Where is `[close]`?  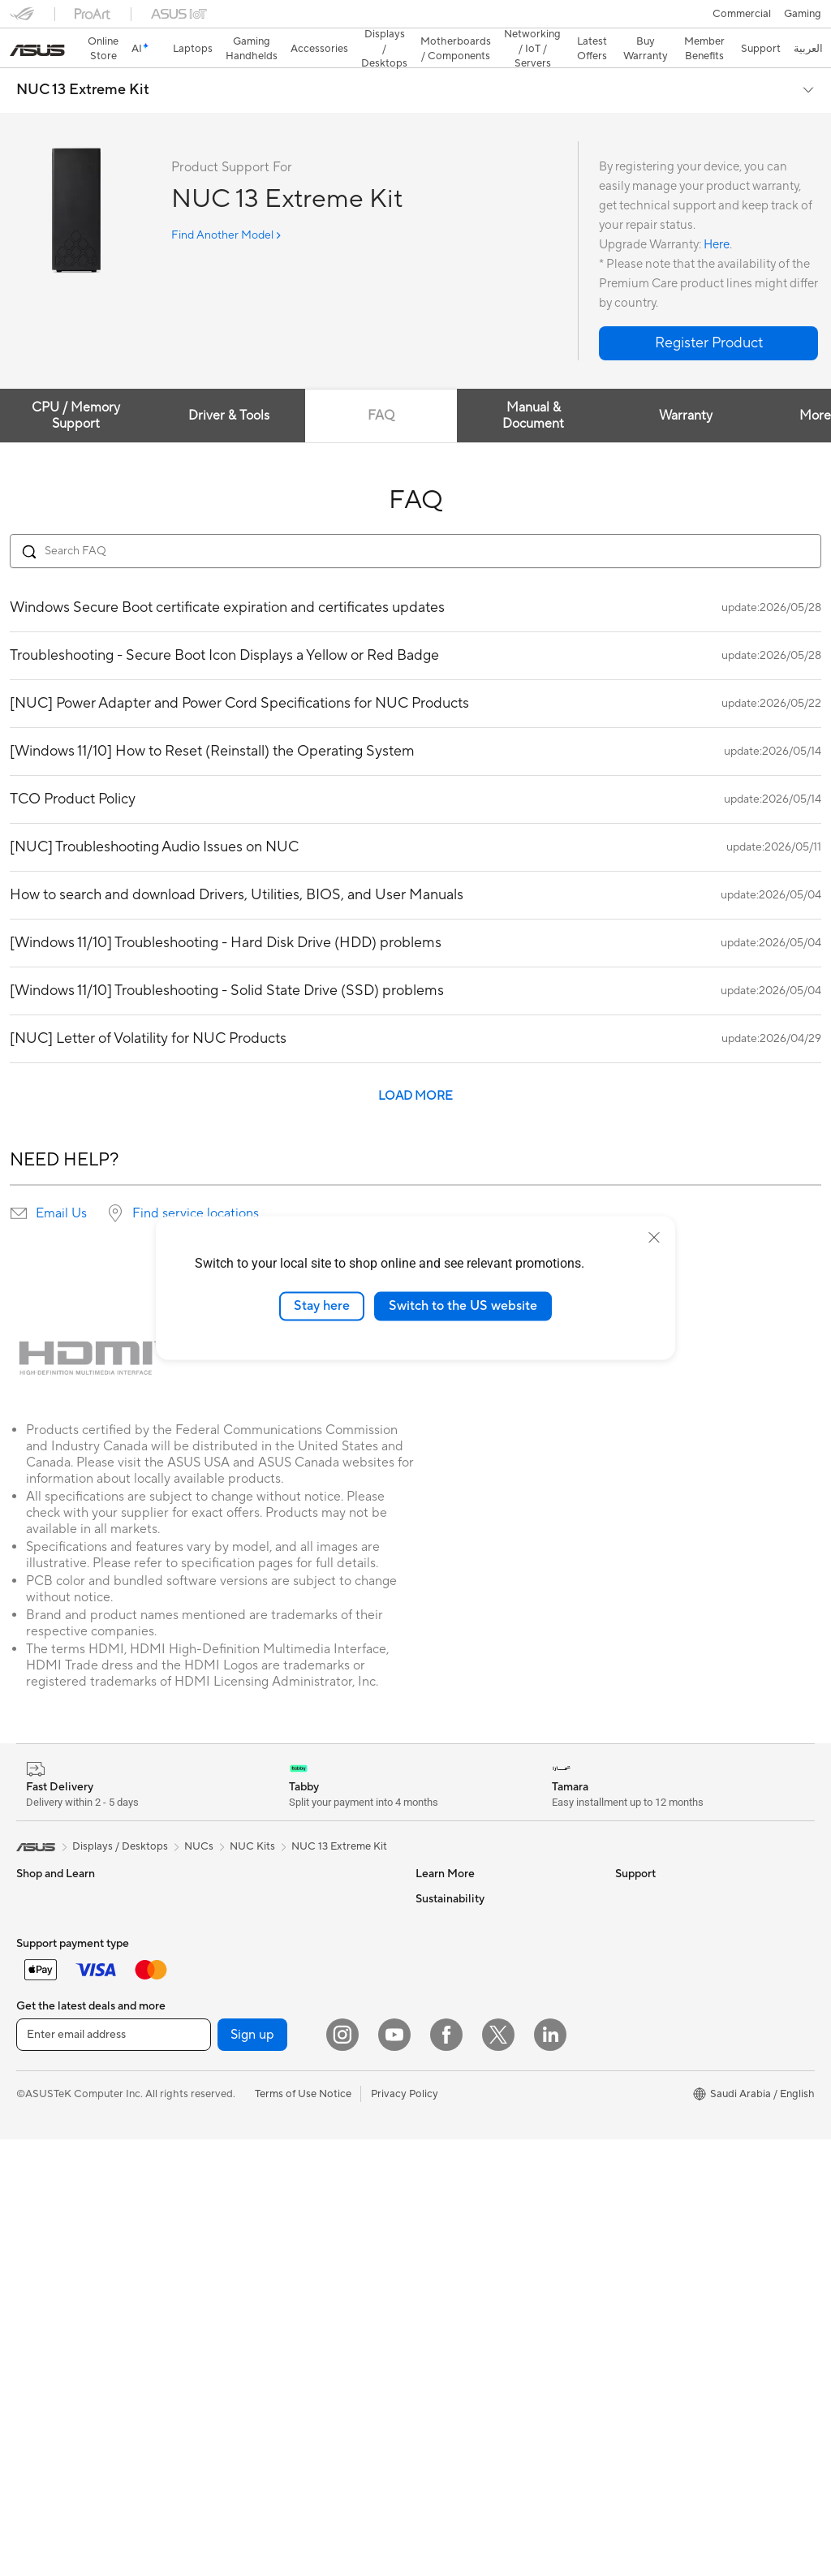
[close] is located at coordinates (654, 1237).